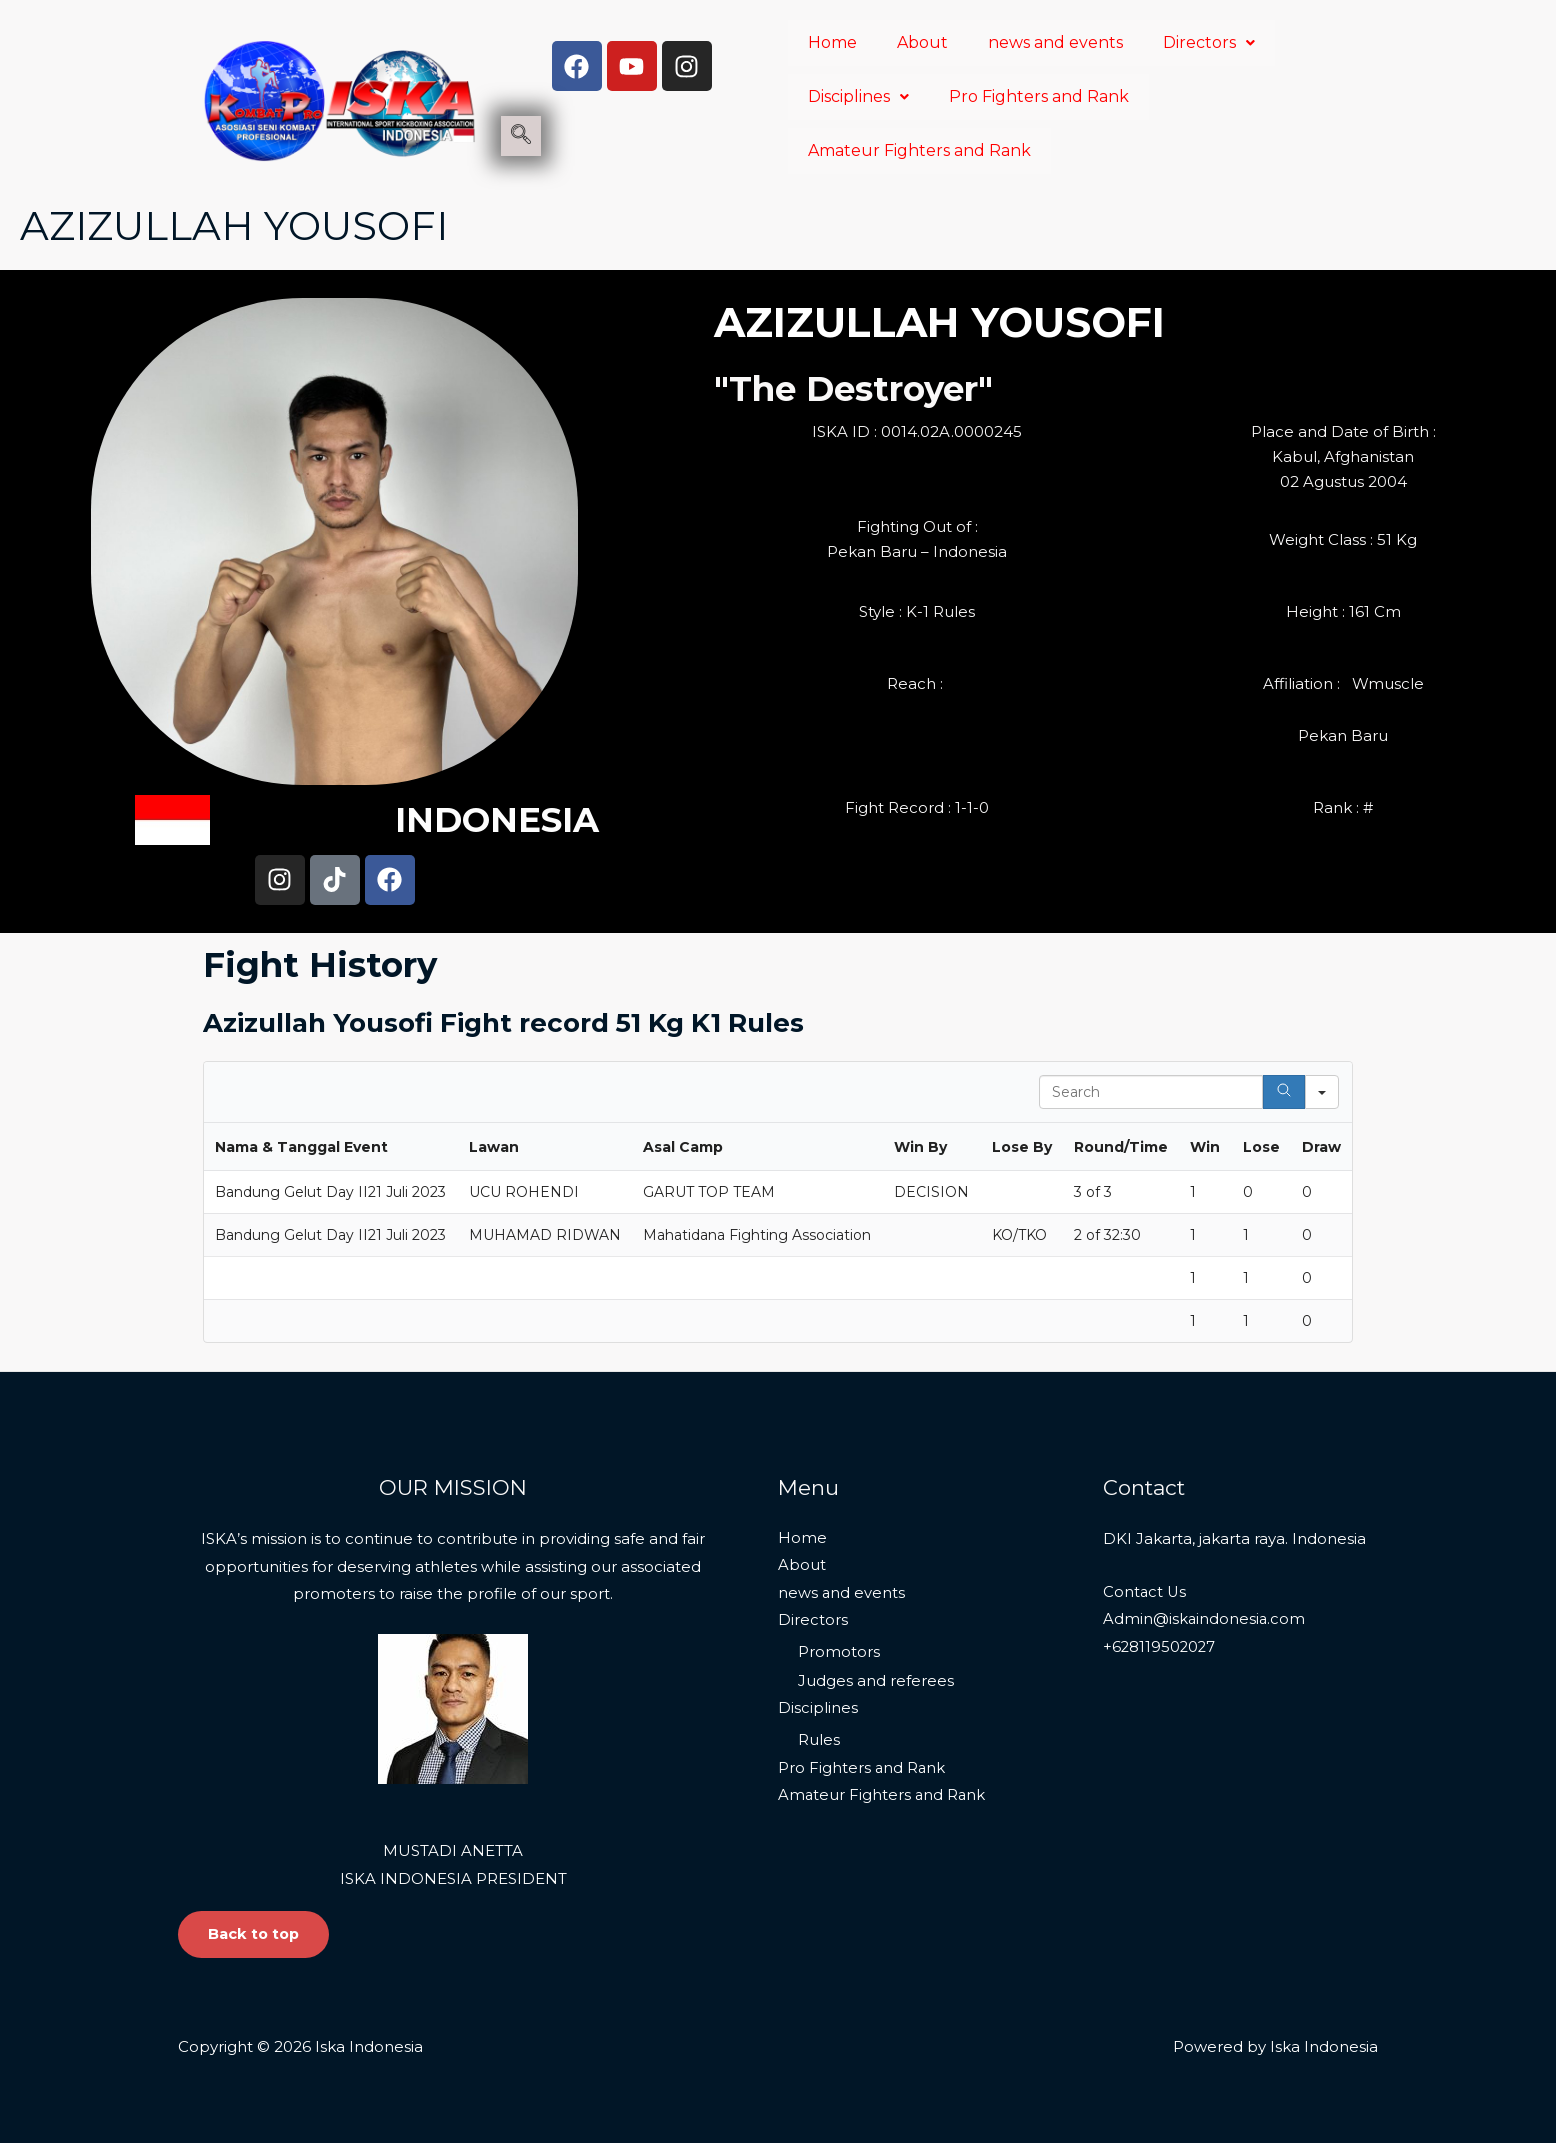  I want to click on Home, so click(832, 42).